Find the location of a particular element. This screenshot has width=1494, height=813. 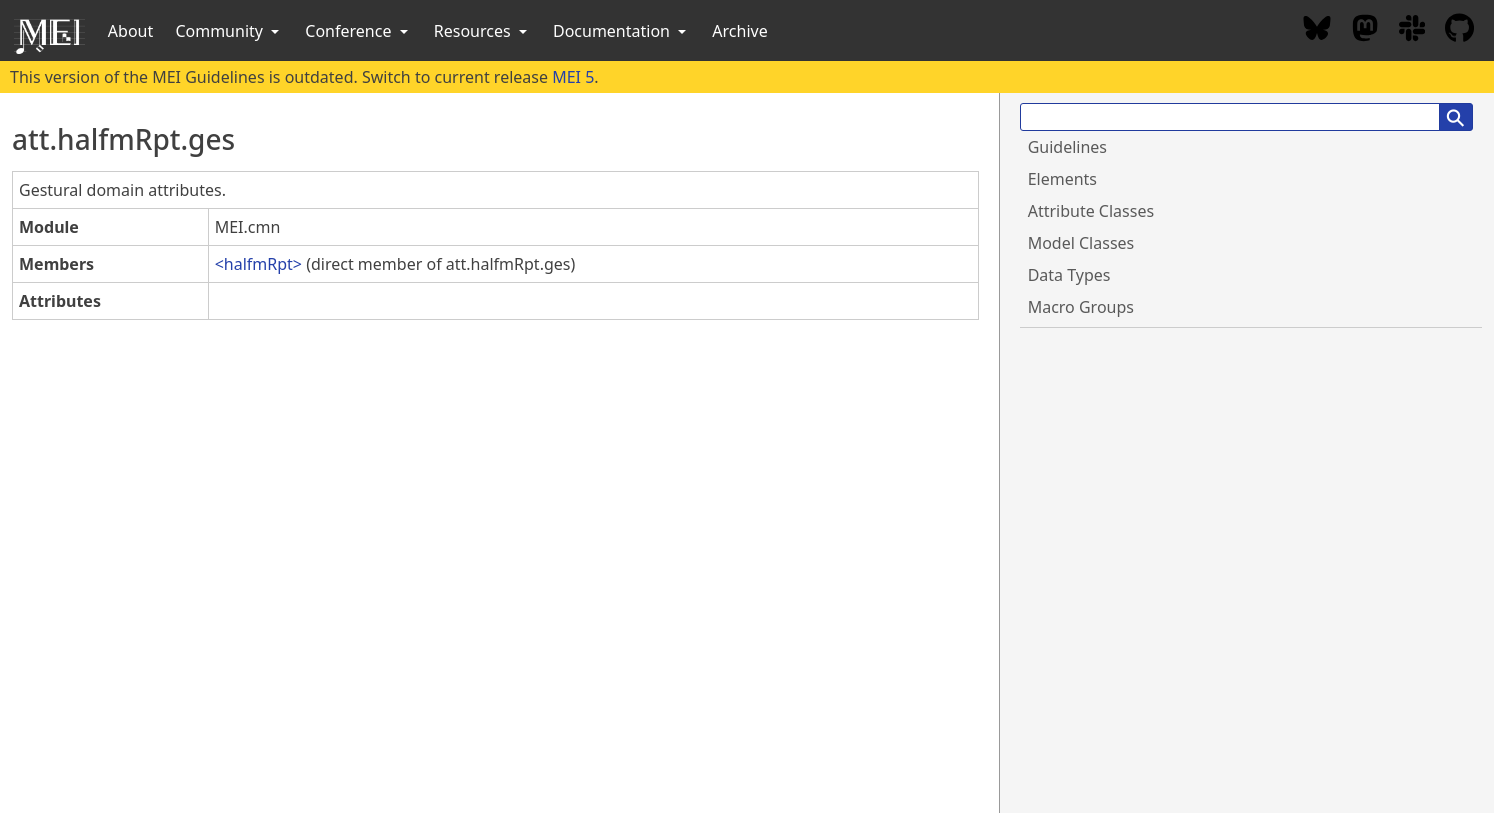

MEI 5 is located at coordinates (573, 77).